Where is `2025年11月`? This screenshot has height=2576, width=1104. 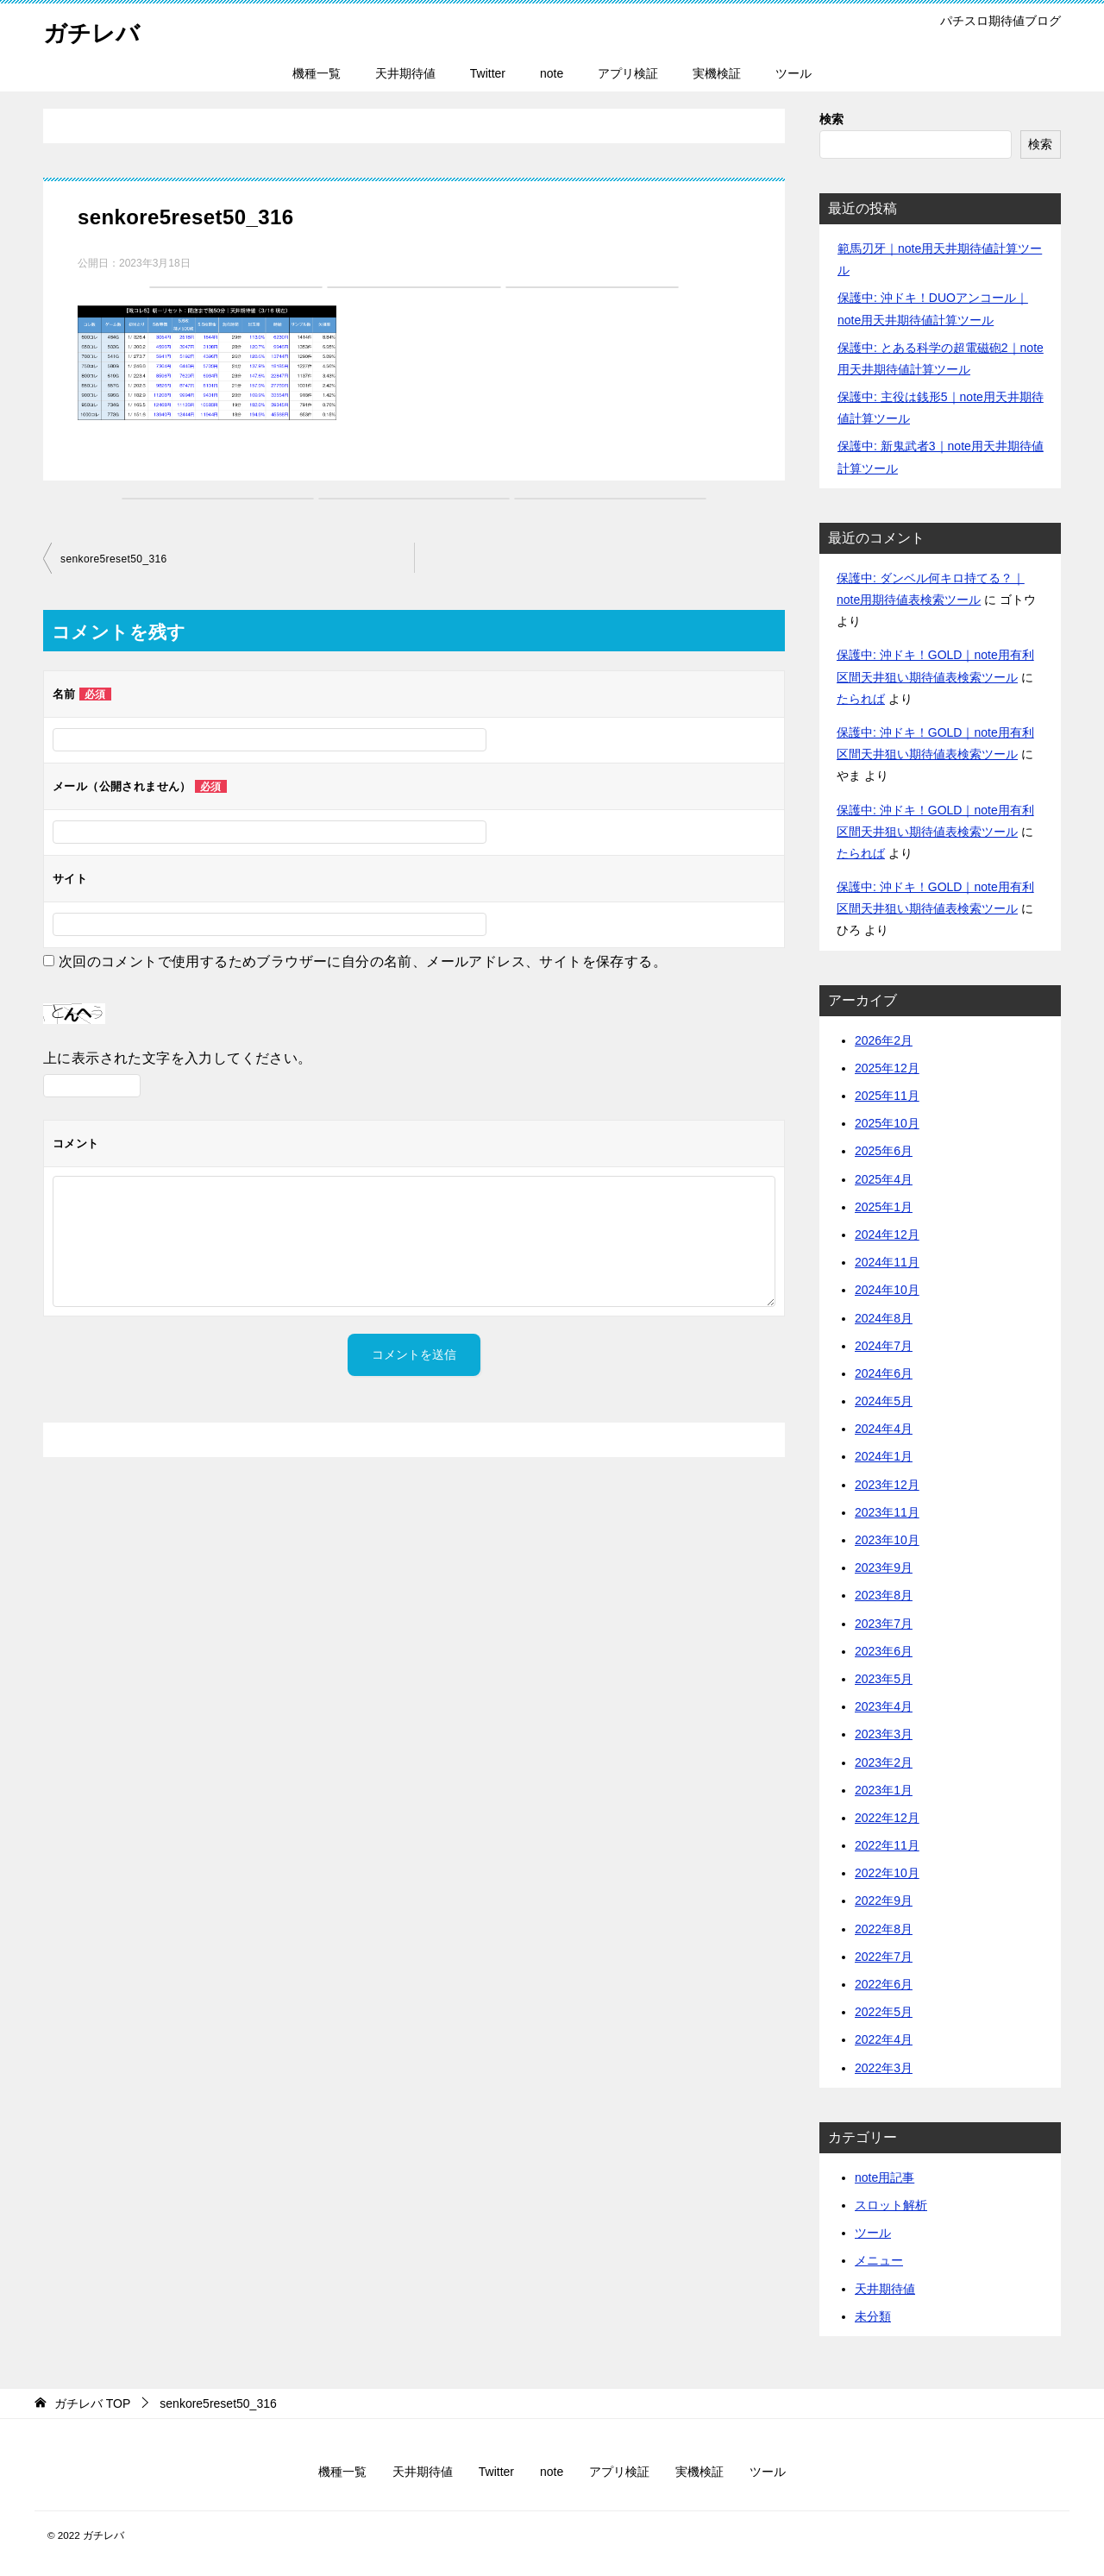 2025年11月 is located at coordinates (887, 1096).